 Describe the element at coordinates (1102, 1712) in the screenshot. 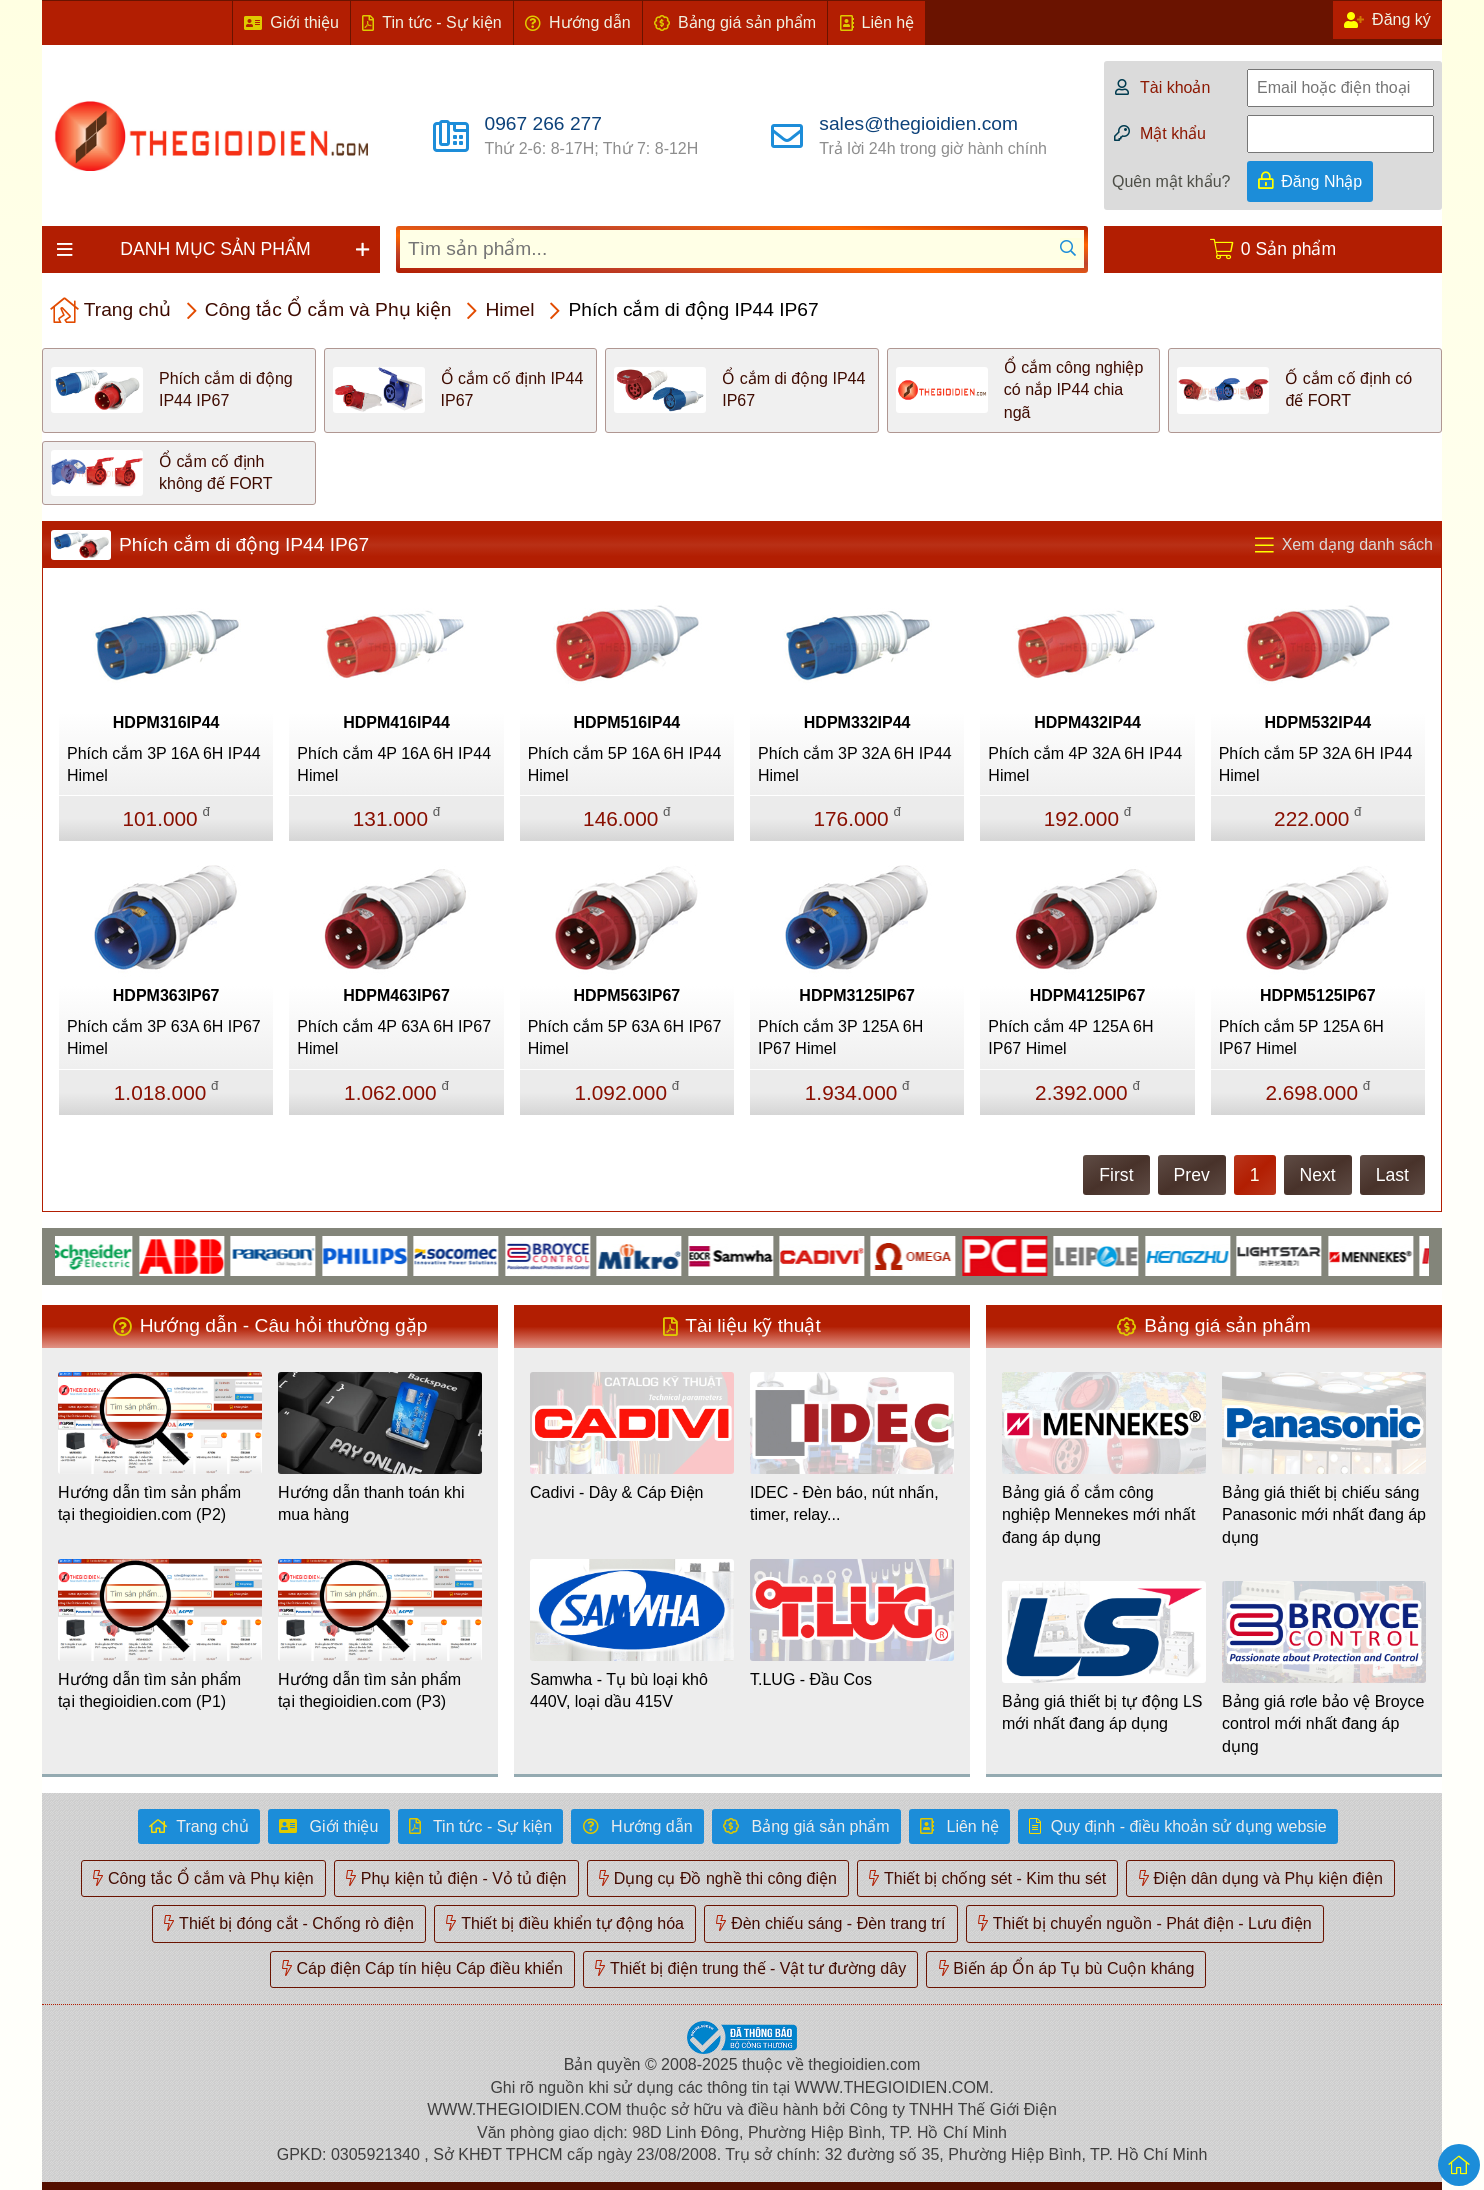

I see `Bảng giá thiết bị tự động LS mới nhất đang áp dụng` at that location.